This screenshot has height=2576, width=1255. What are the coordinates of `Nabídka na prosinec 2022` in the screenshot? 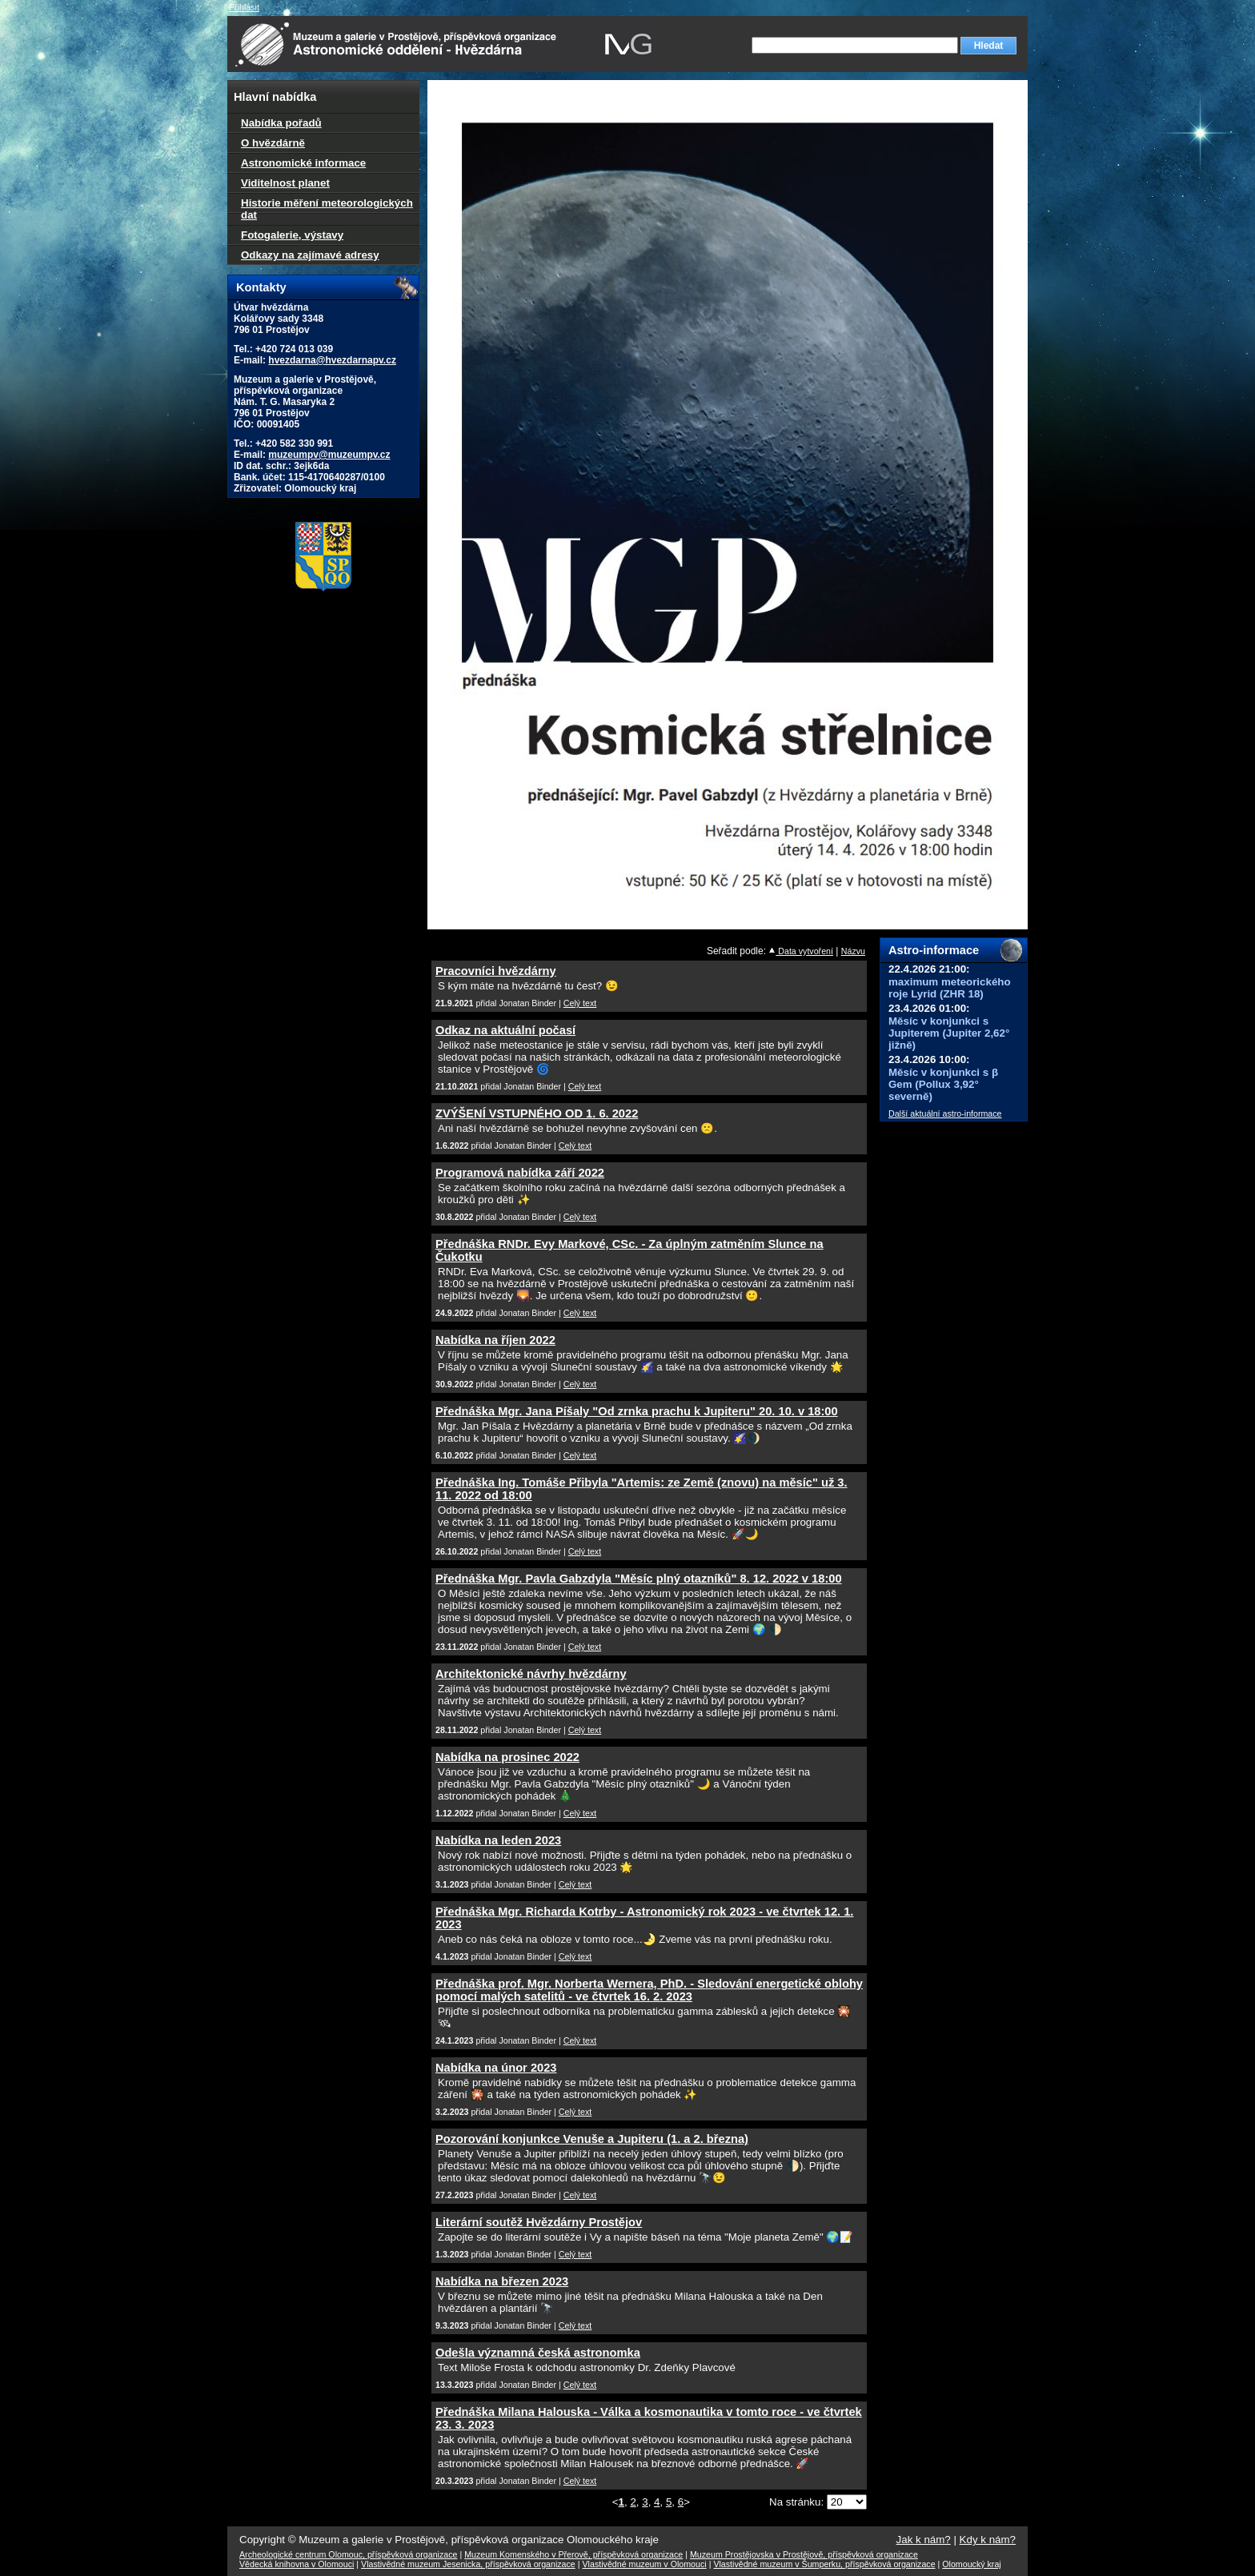 It's located at (507, 1757).